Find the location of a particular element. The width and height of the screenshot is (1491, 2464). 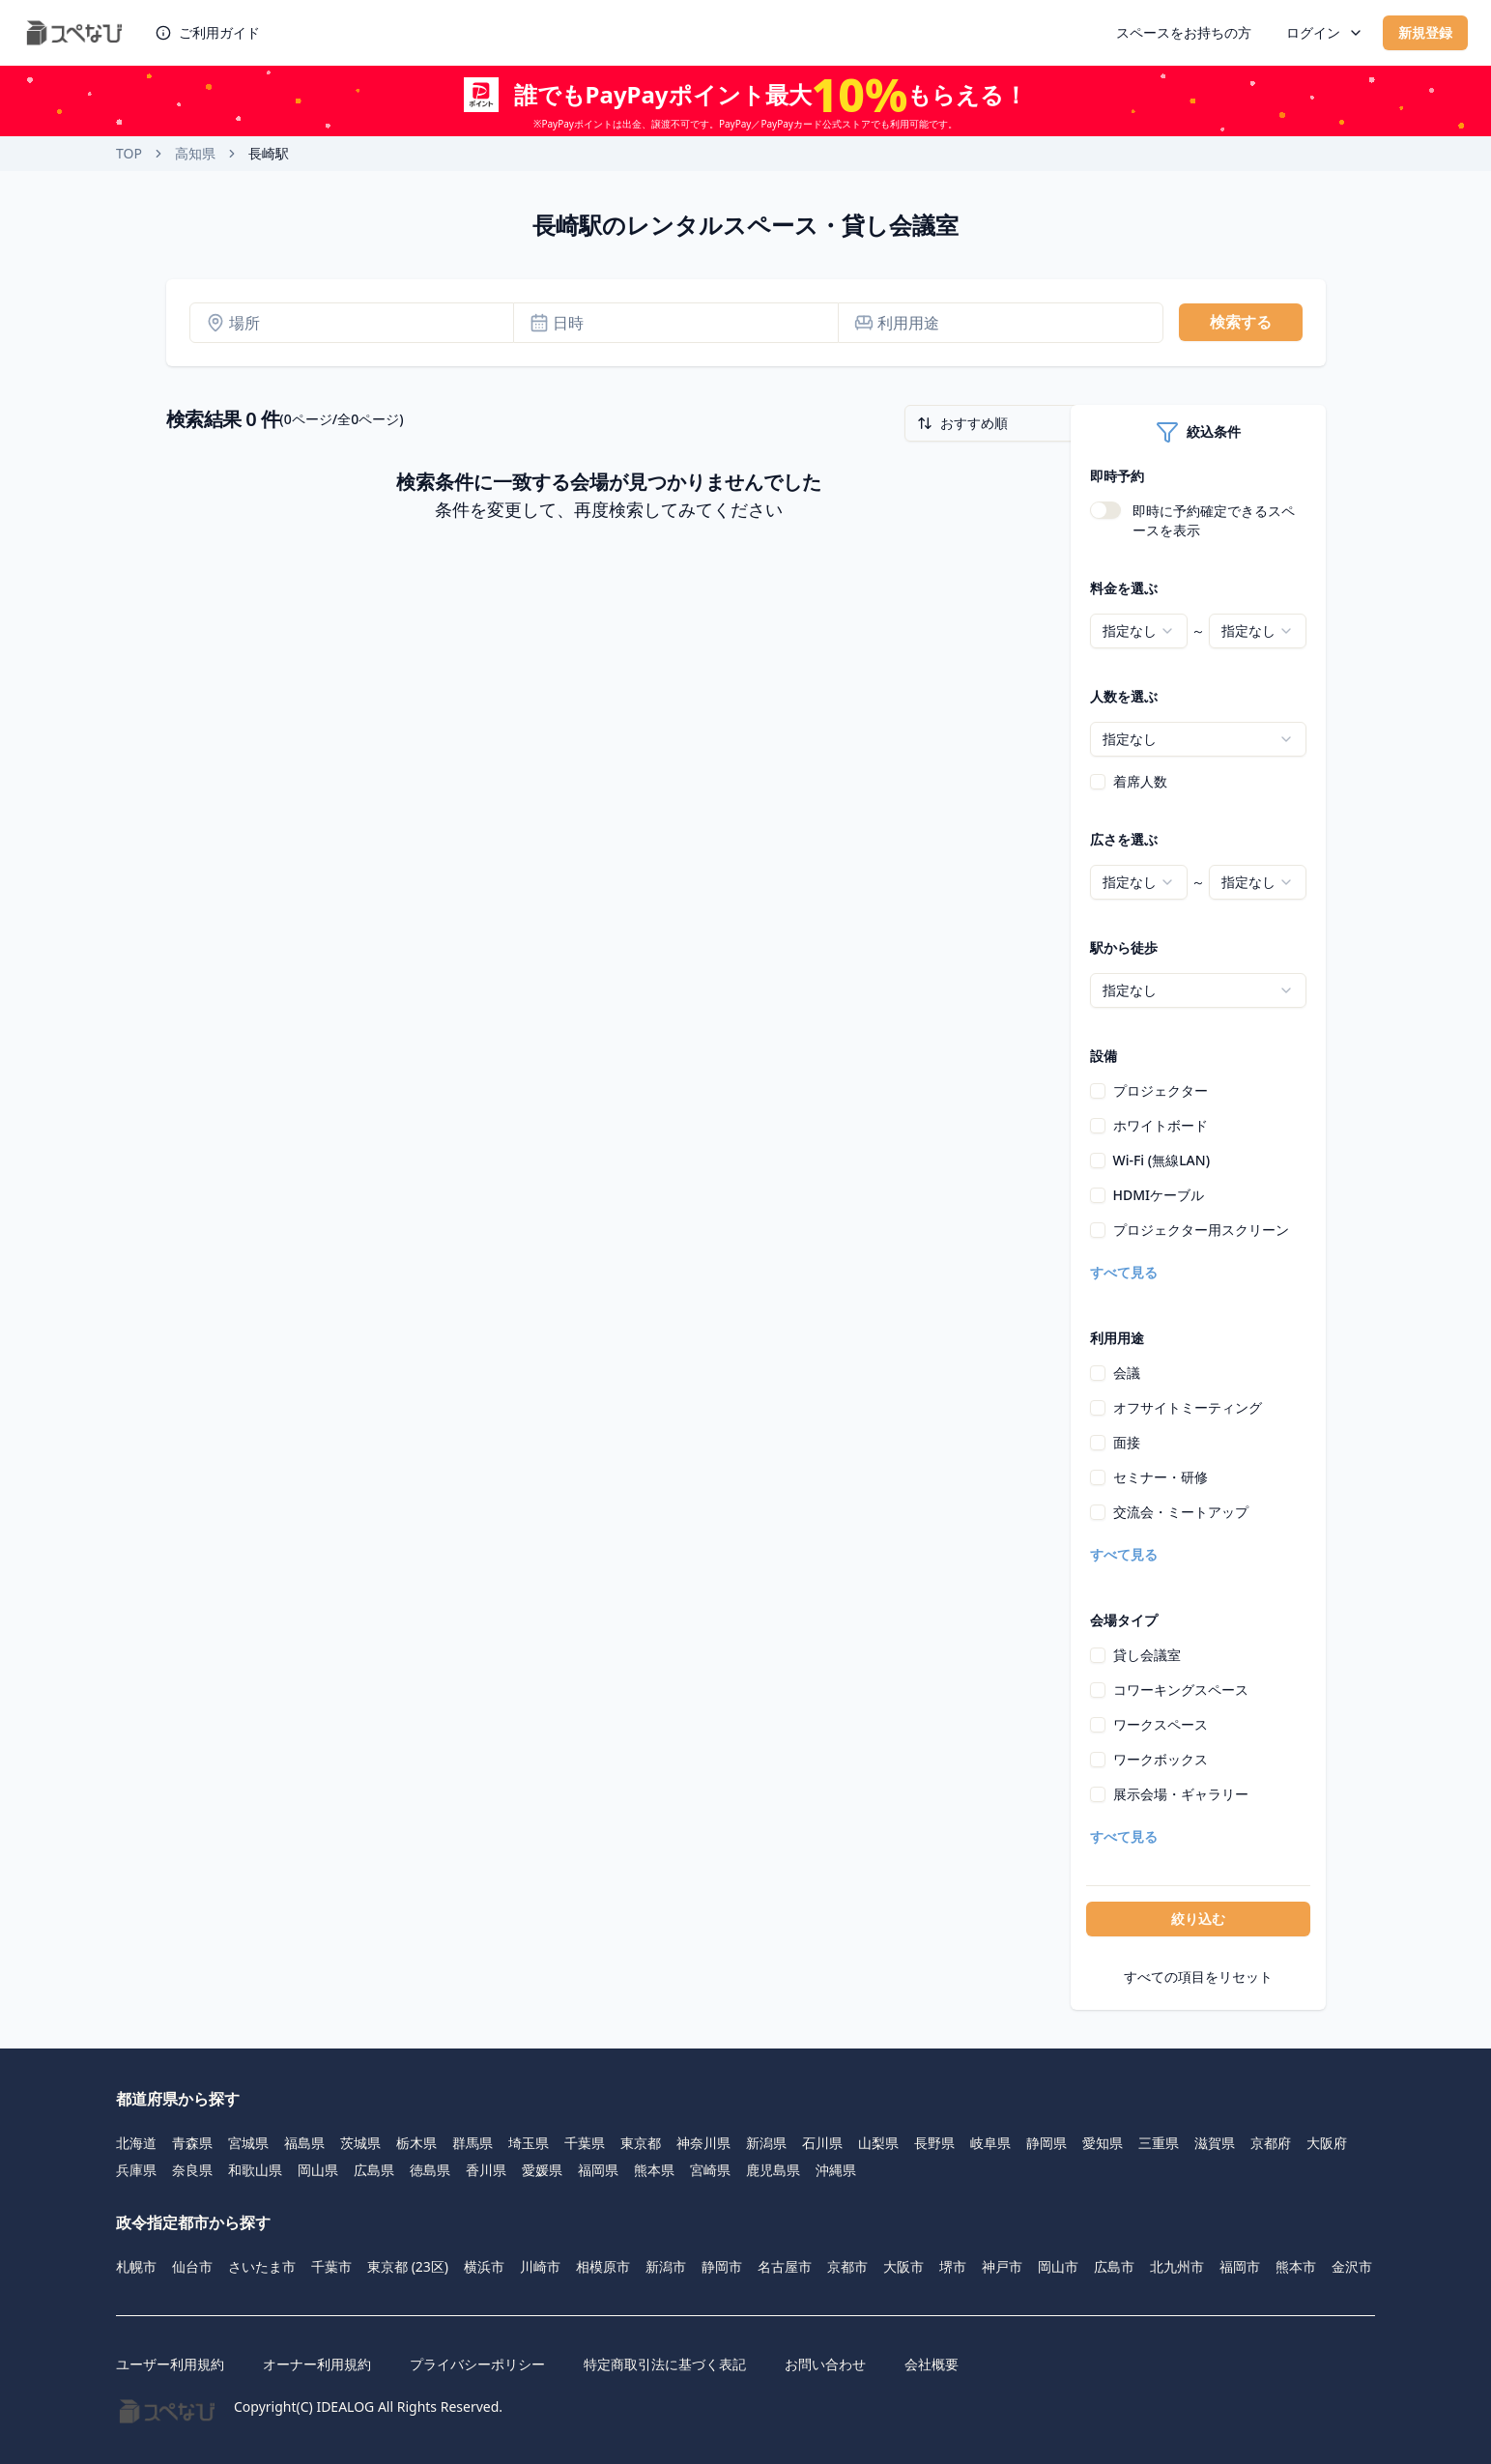

すべて見る is located at coordinates (1124, 1272).